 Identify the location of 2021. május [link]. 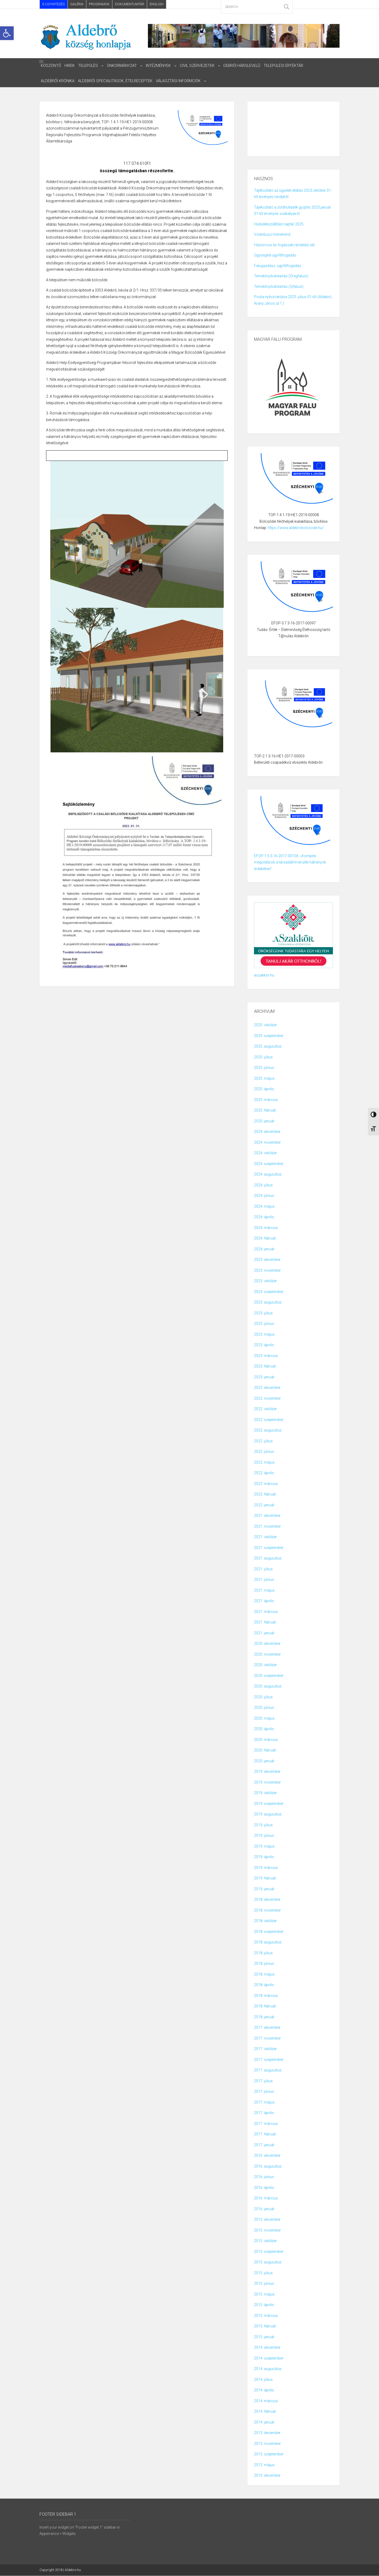
(264, 1590).